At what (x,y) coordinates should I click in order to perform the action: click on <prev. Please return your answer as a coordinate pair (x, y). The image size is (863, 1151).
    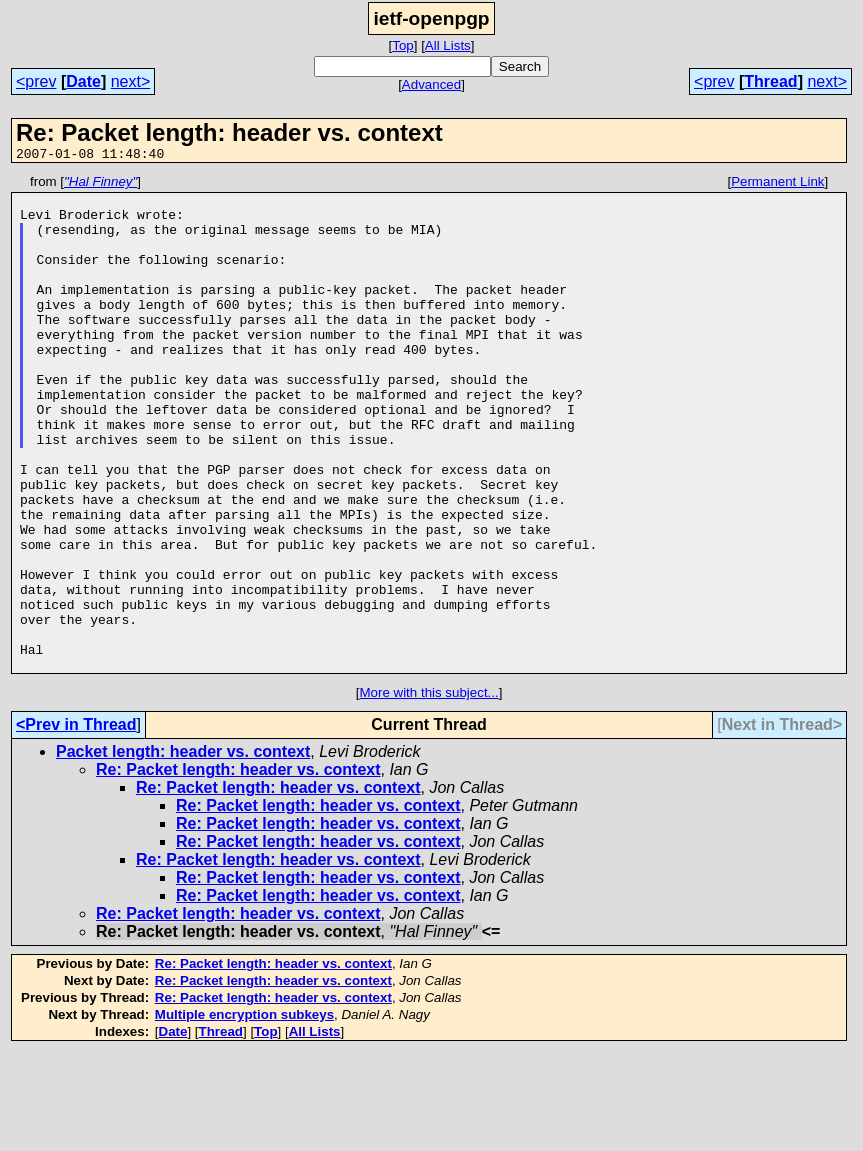
    Looking at the image, I should click on (36, 81).